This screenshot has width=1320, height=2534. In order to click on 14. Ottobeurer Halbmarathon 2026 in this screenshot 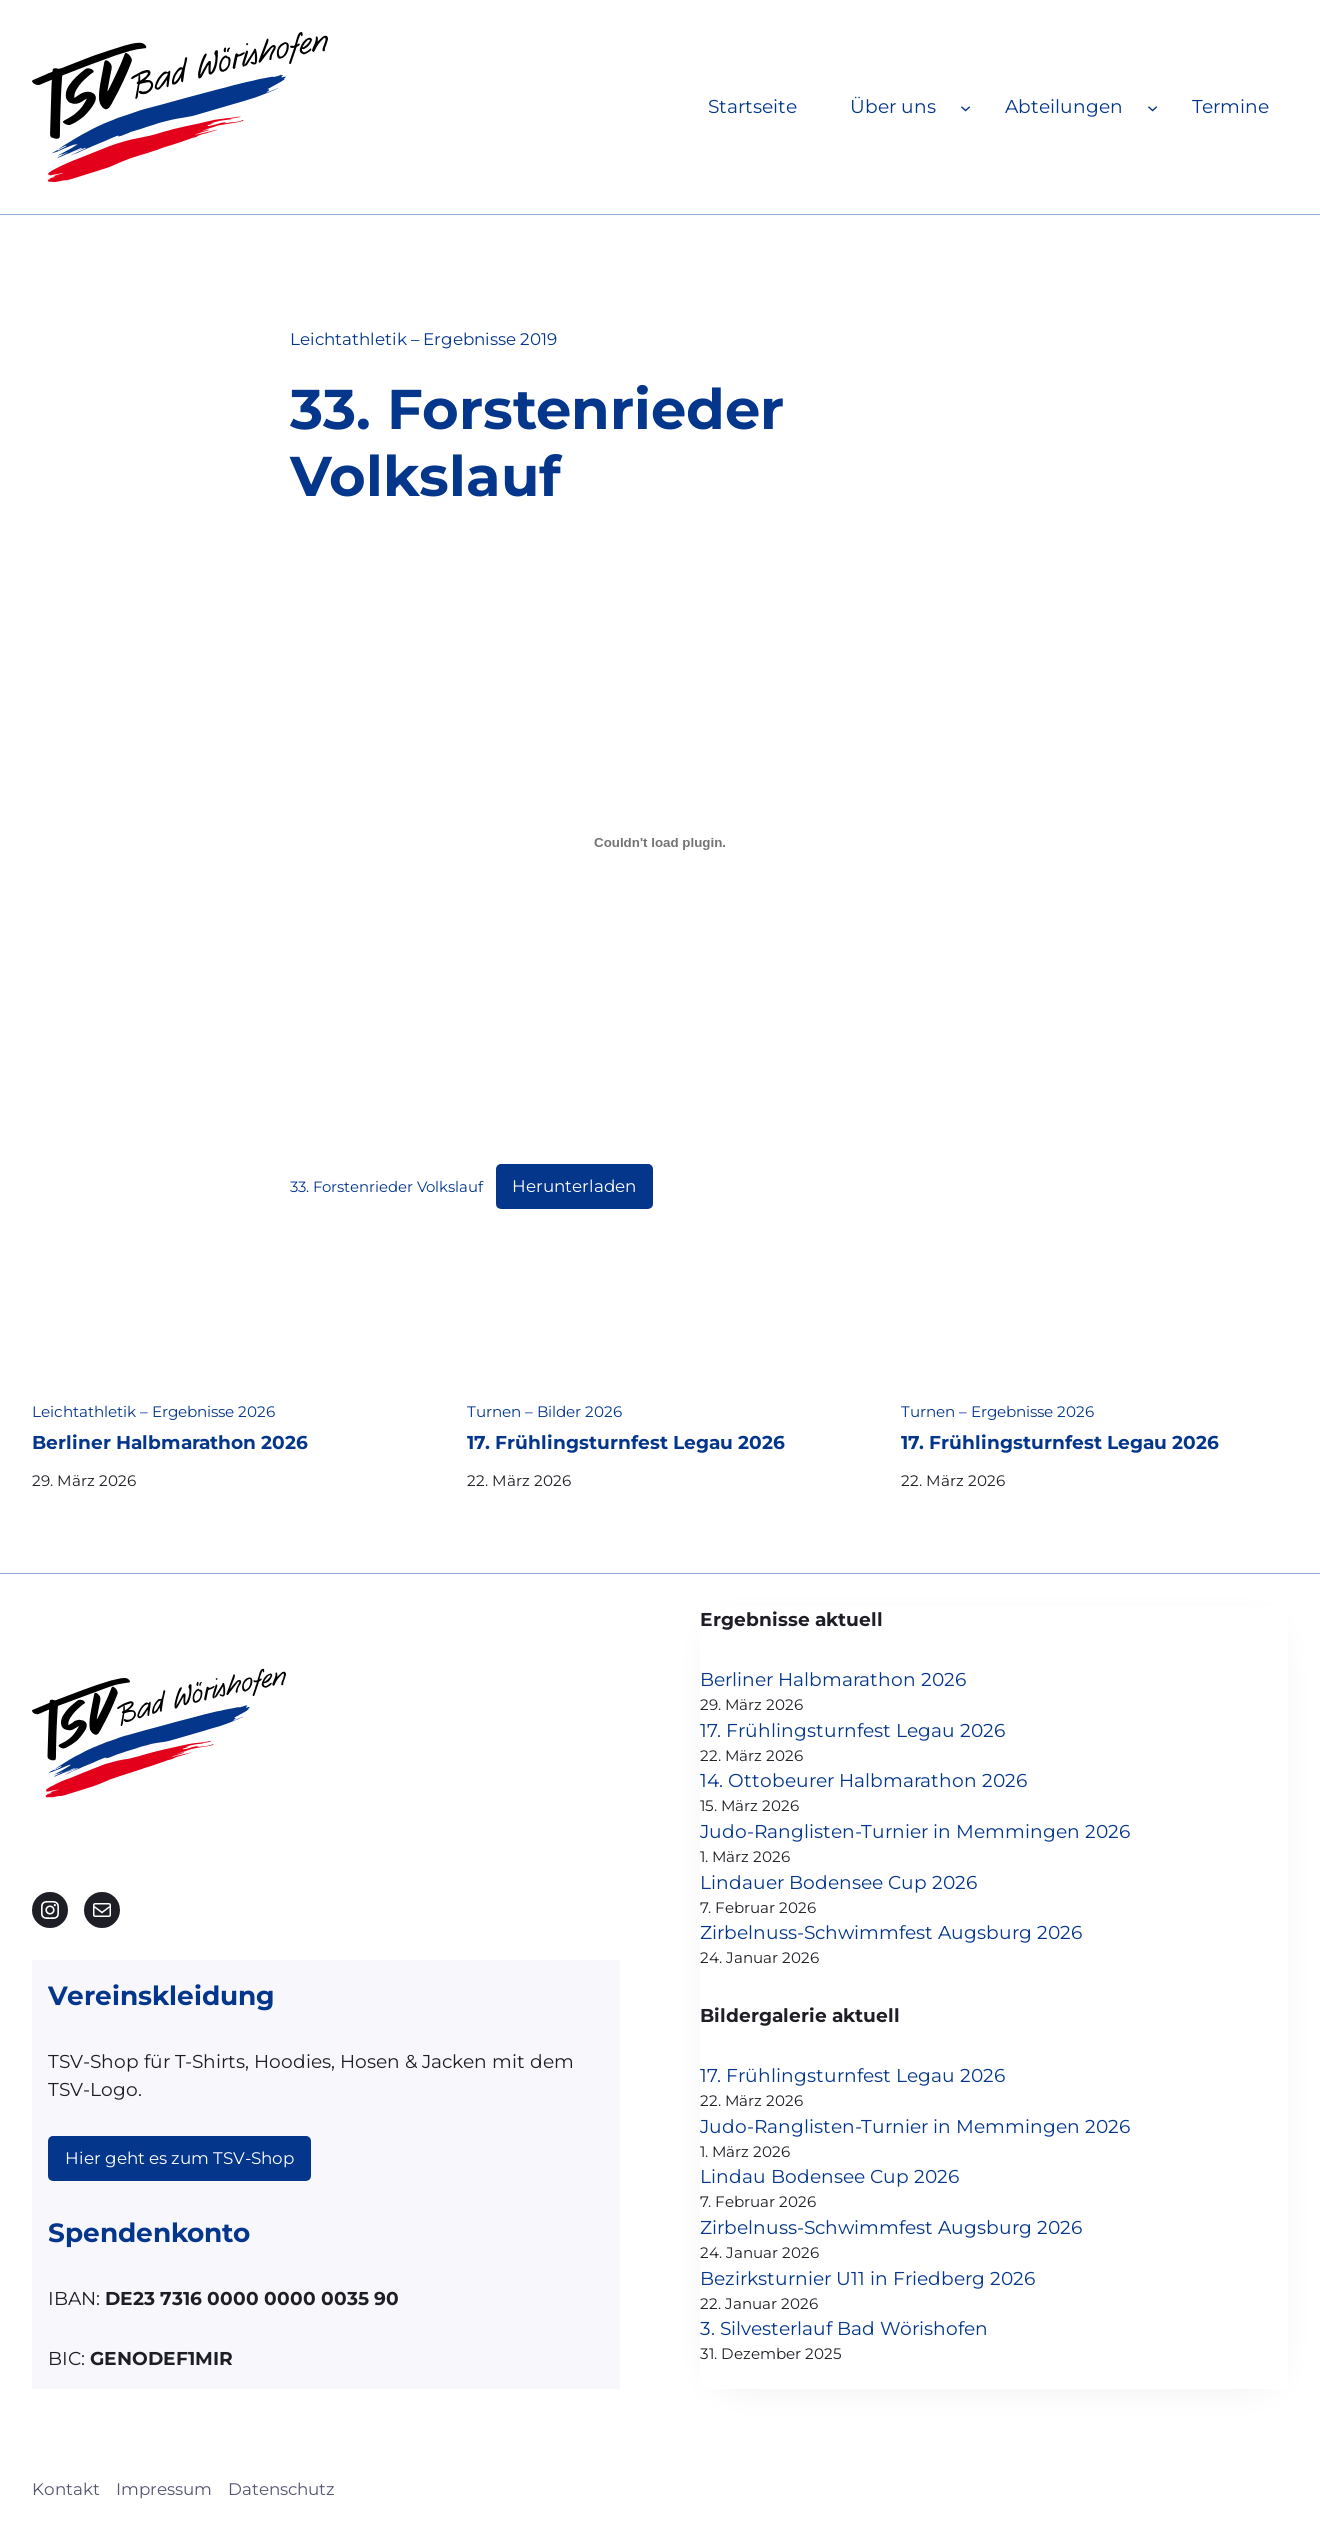, I will do `click(863, 1780)`.